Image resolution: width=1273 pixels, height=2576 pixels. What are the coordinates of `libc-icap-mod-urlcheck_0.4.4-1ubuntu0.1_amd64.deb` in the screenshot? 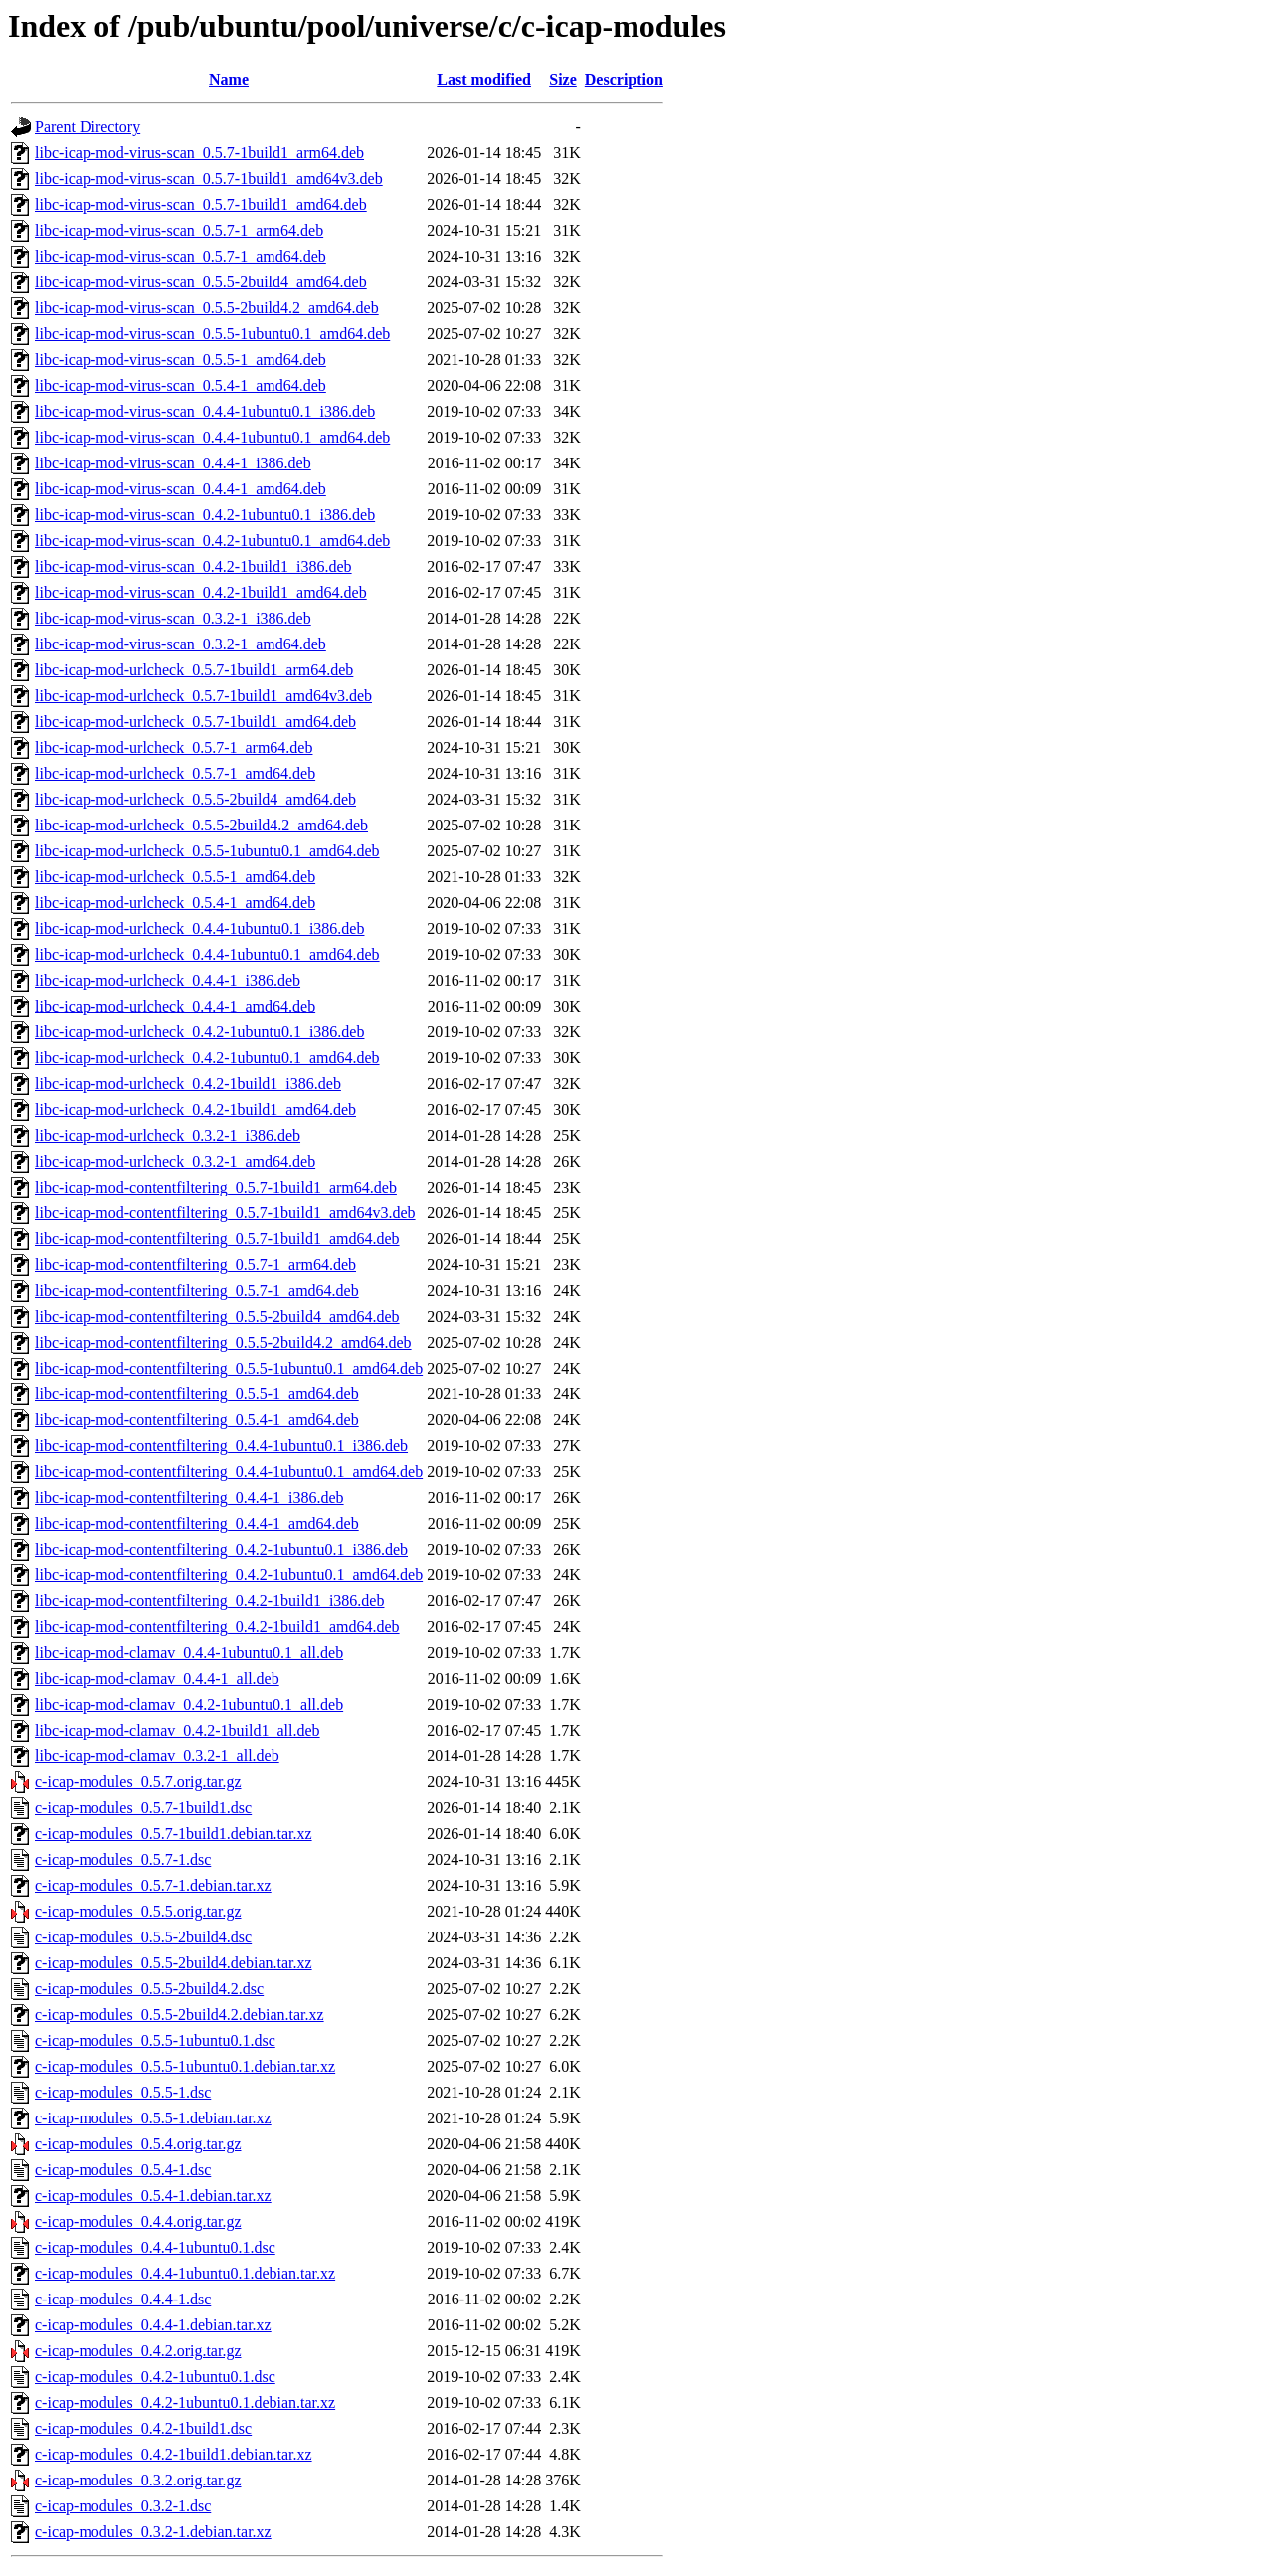 It's located at (207, 954).